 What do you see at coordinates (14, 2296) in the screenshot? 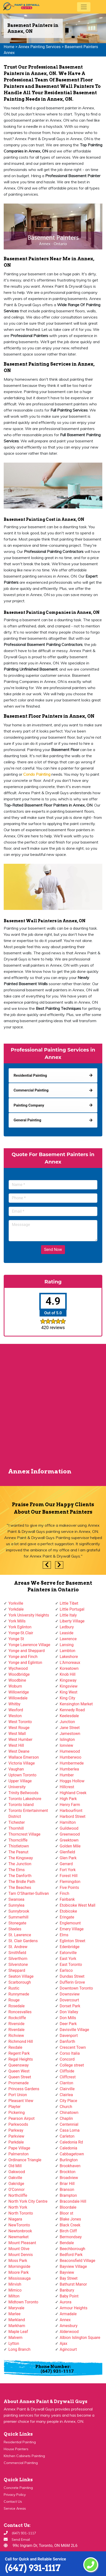
I see `Milton` at bounding box center [14, 2296].